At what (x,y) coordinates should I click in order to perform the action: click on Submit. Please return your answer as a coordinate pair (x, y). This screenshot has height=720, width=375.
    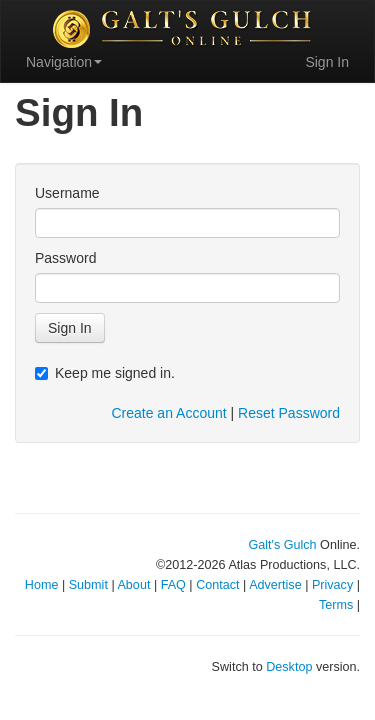
    Looking at the image, I should click on (88, 585).